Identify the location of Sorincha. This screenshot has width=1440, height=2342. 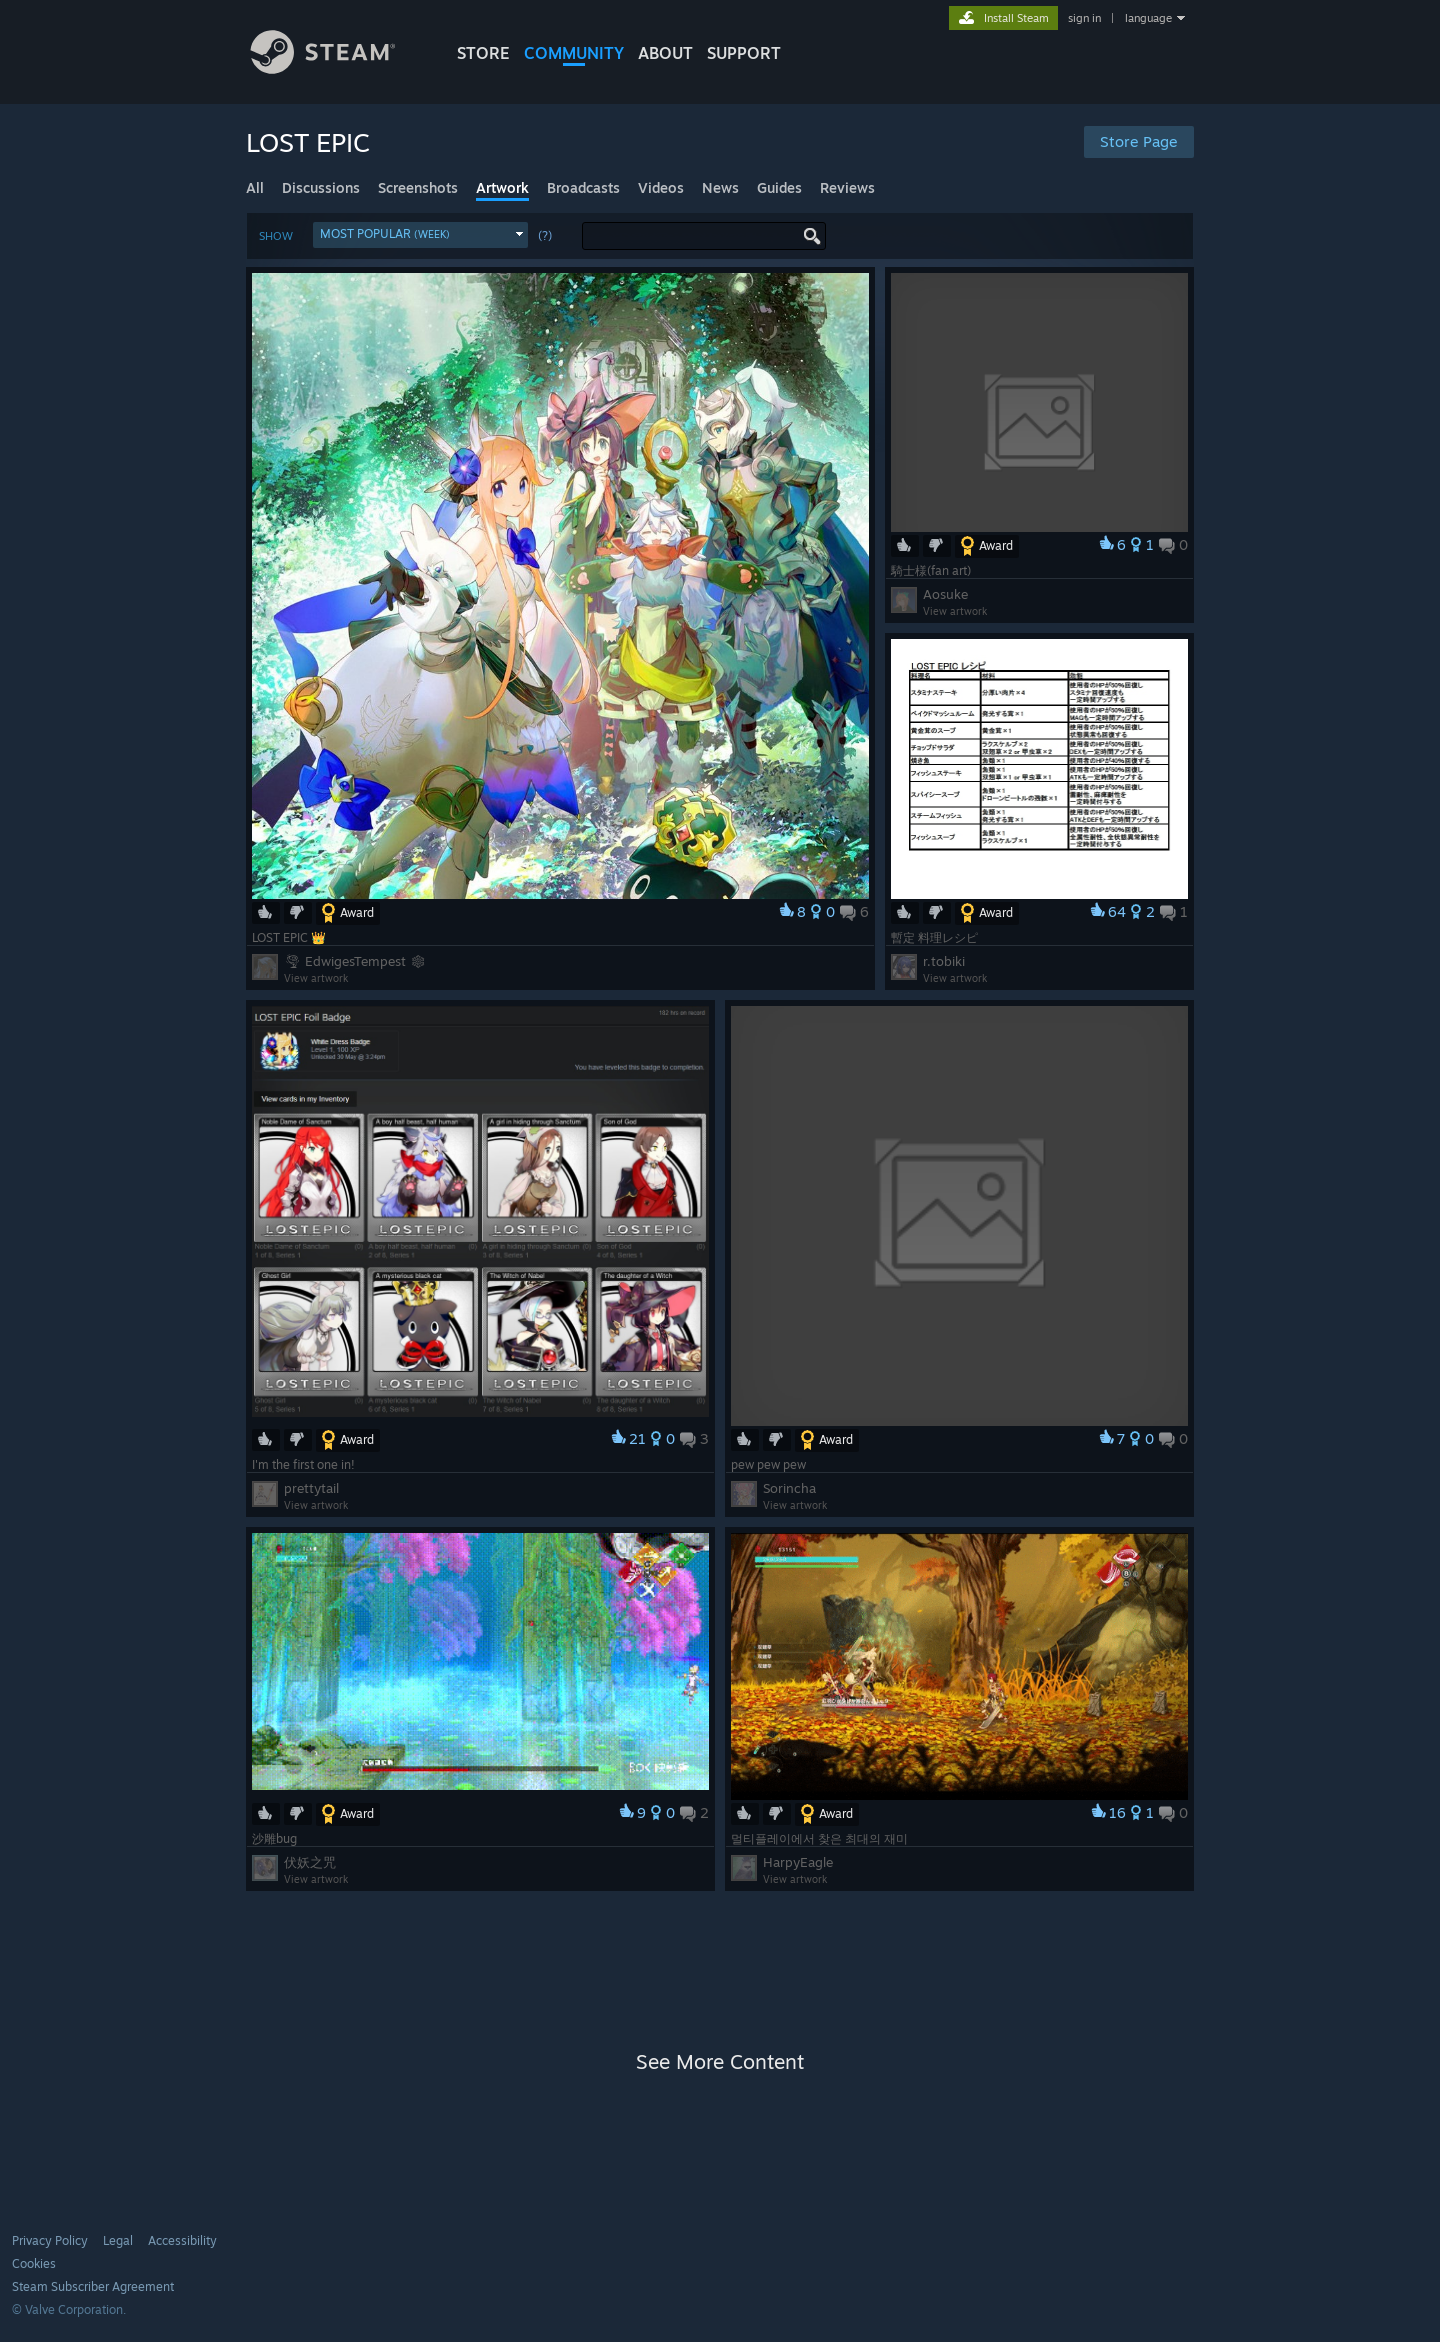
(789, 1488).